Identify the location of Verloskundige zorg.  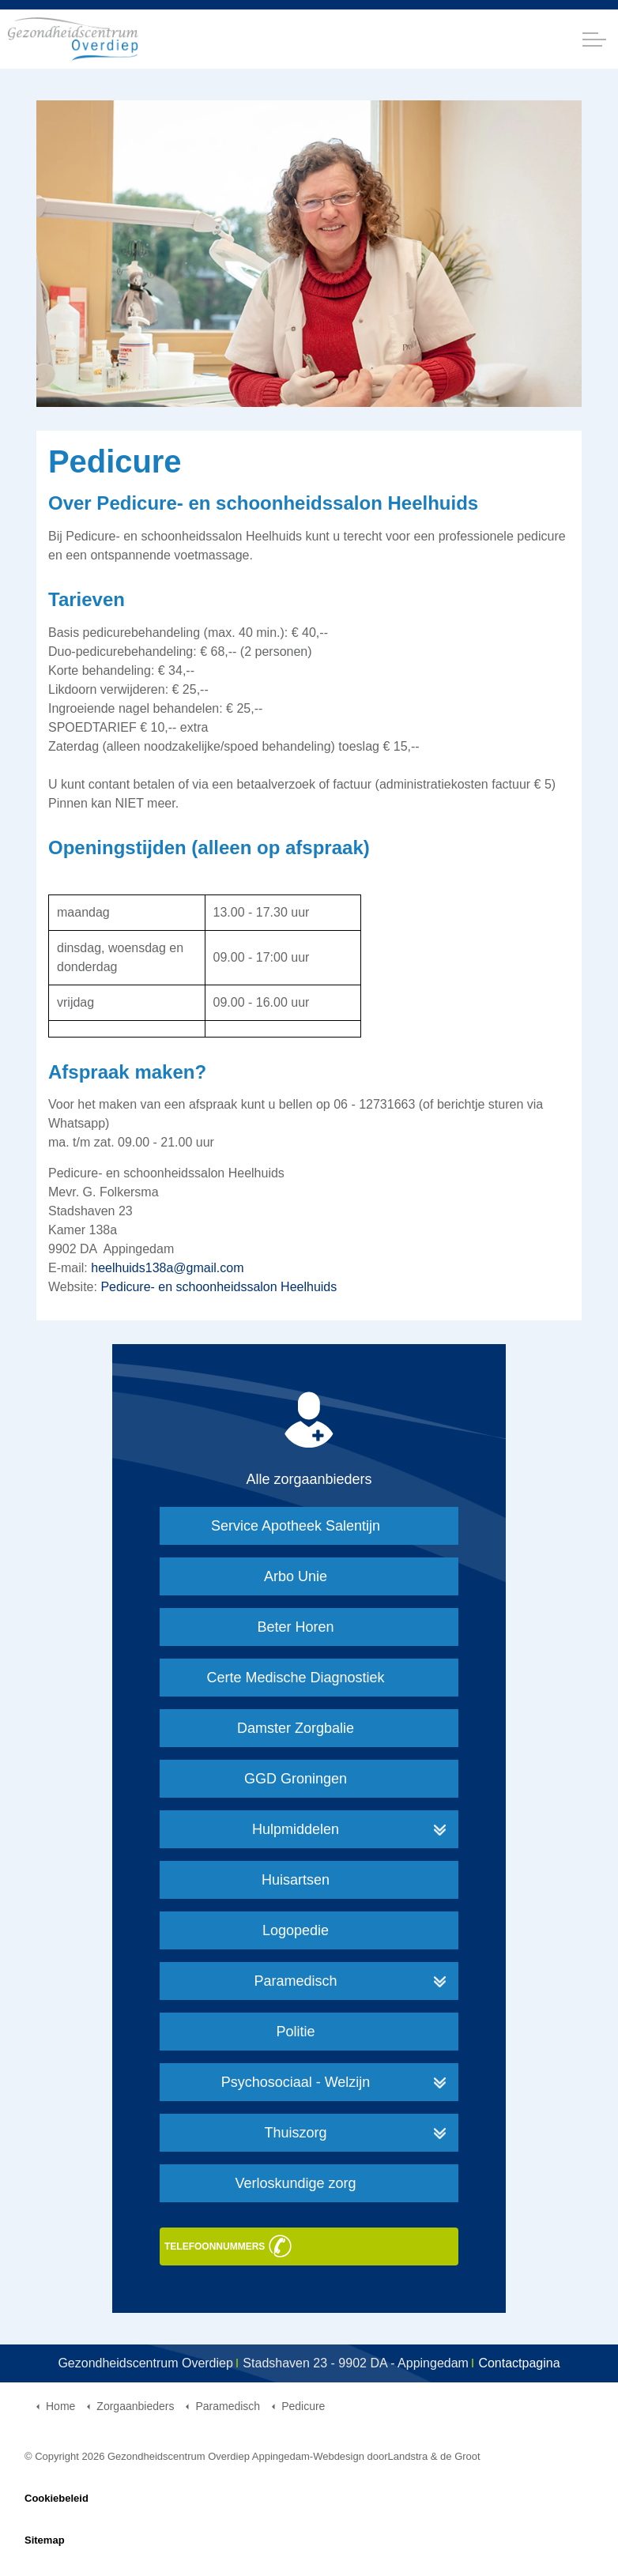
(295, 2183).